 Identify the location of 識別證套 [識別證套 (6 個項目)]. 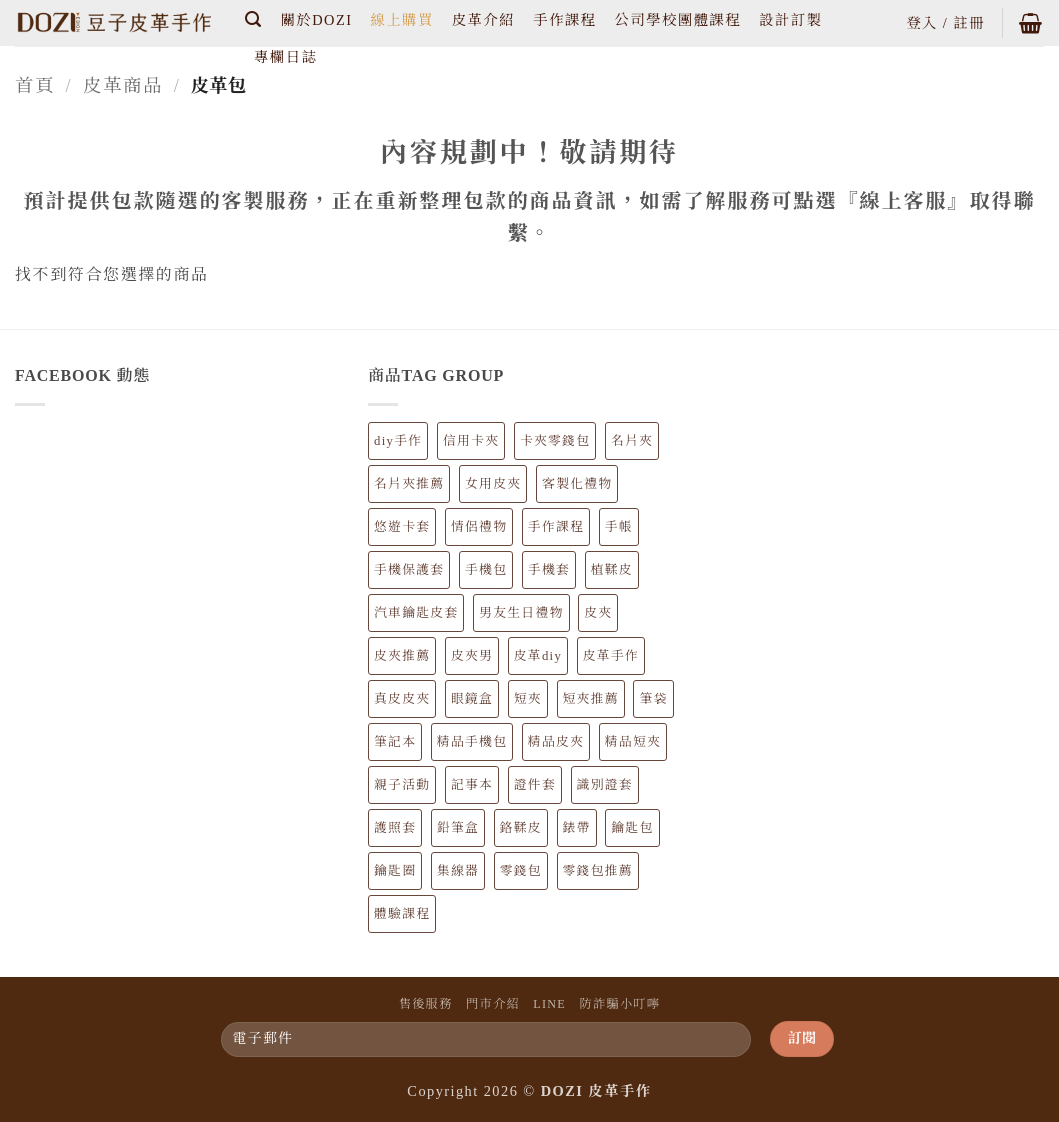
(605, 785).